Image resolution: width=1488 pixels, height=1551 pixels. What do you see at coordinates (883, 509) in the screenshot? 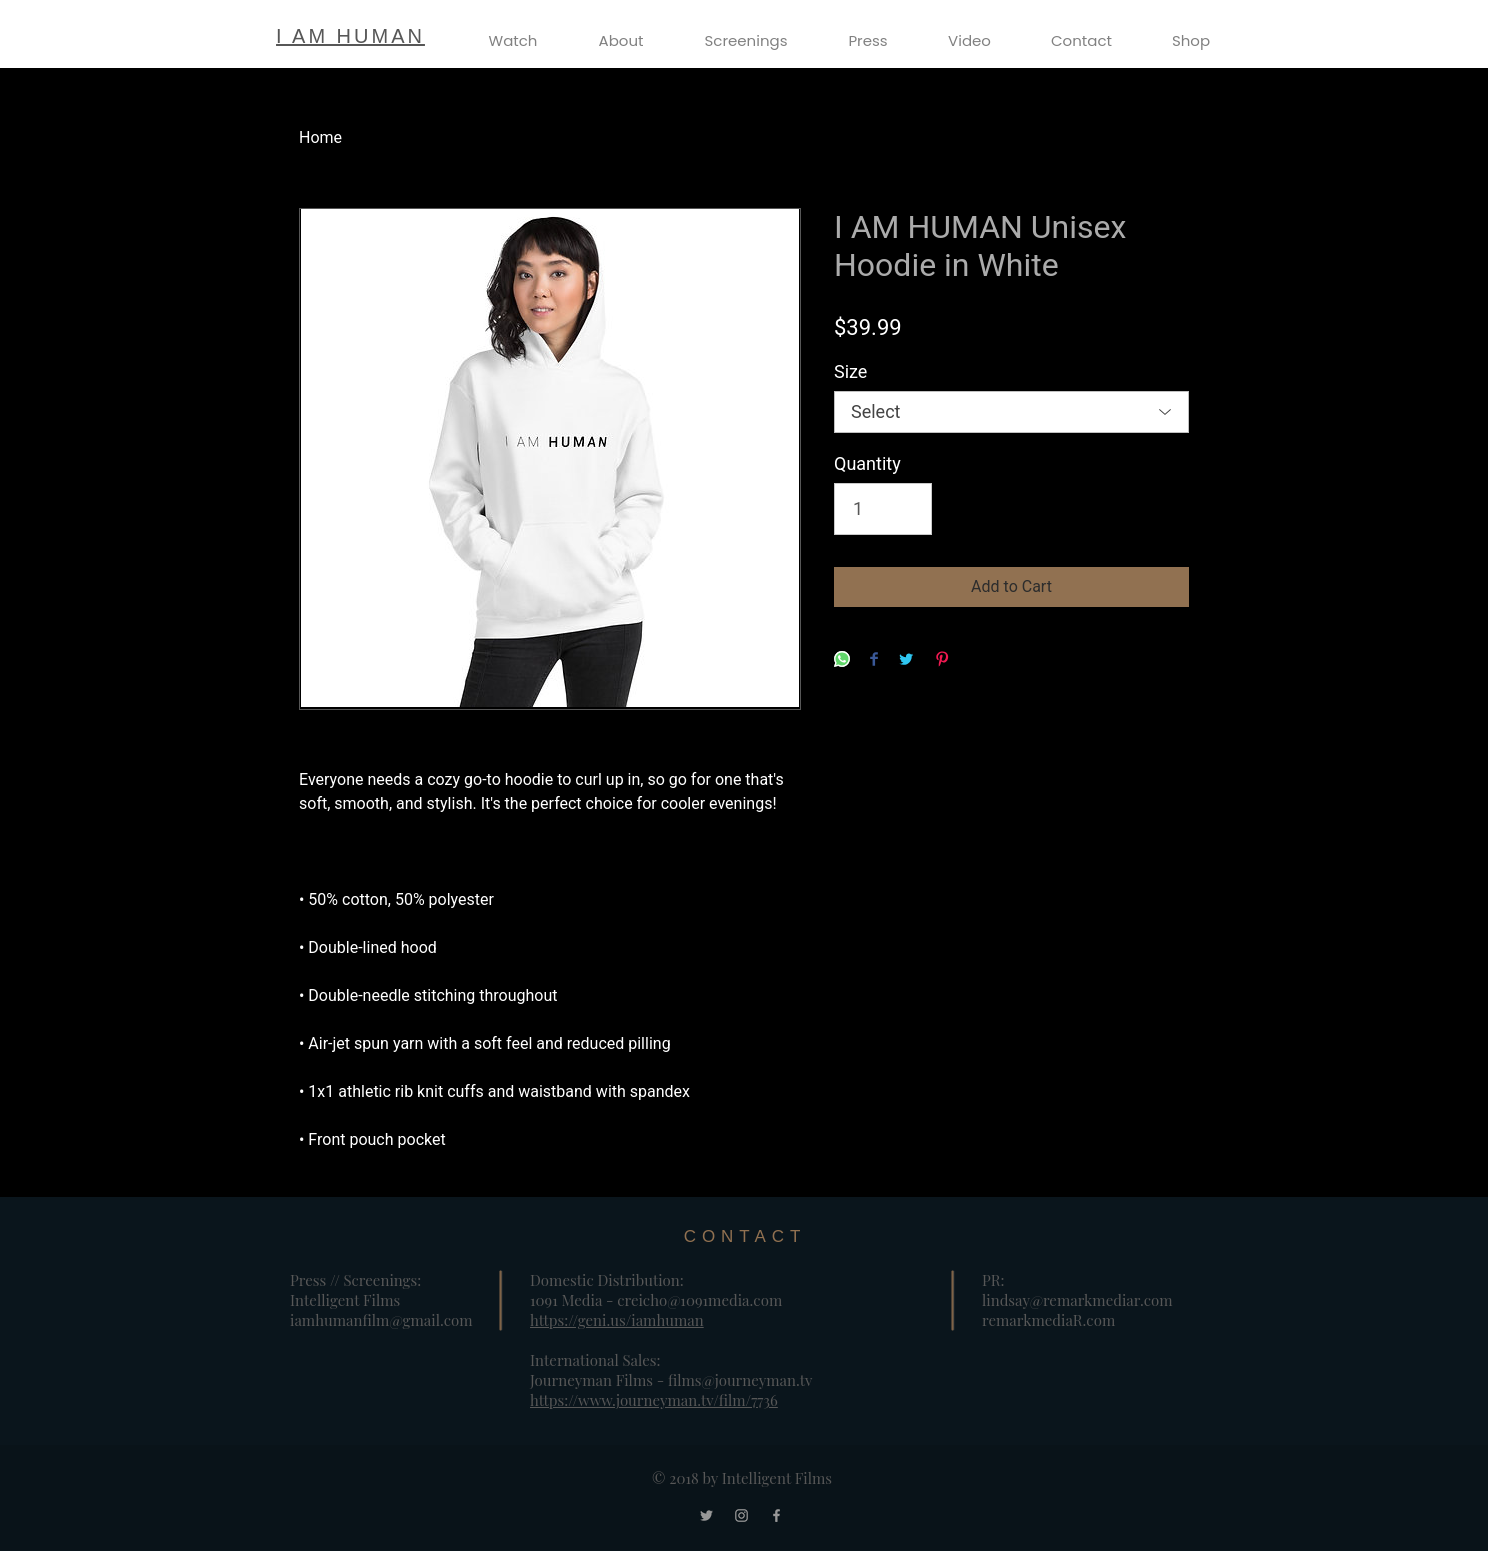
I see `[Quantity]` at bounding box center [883, 509].